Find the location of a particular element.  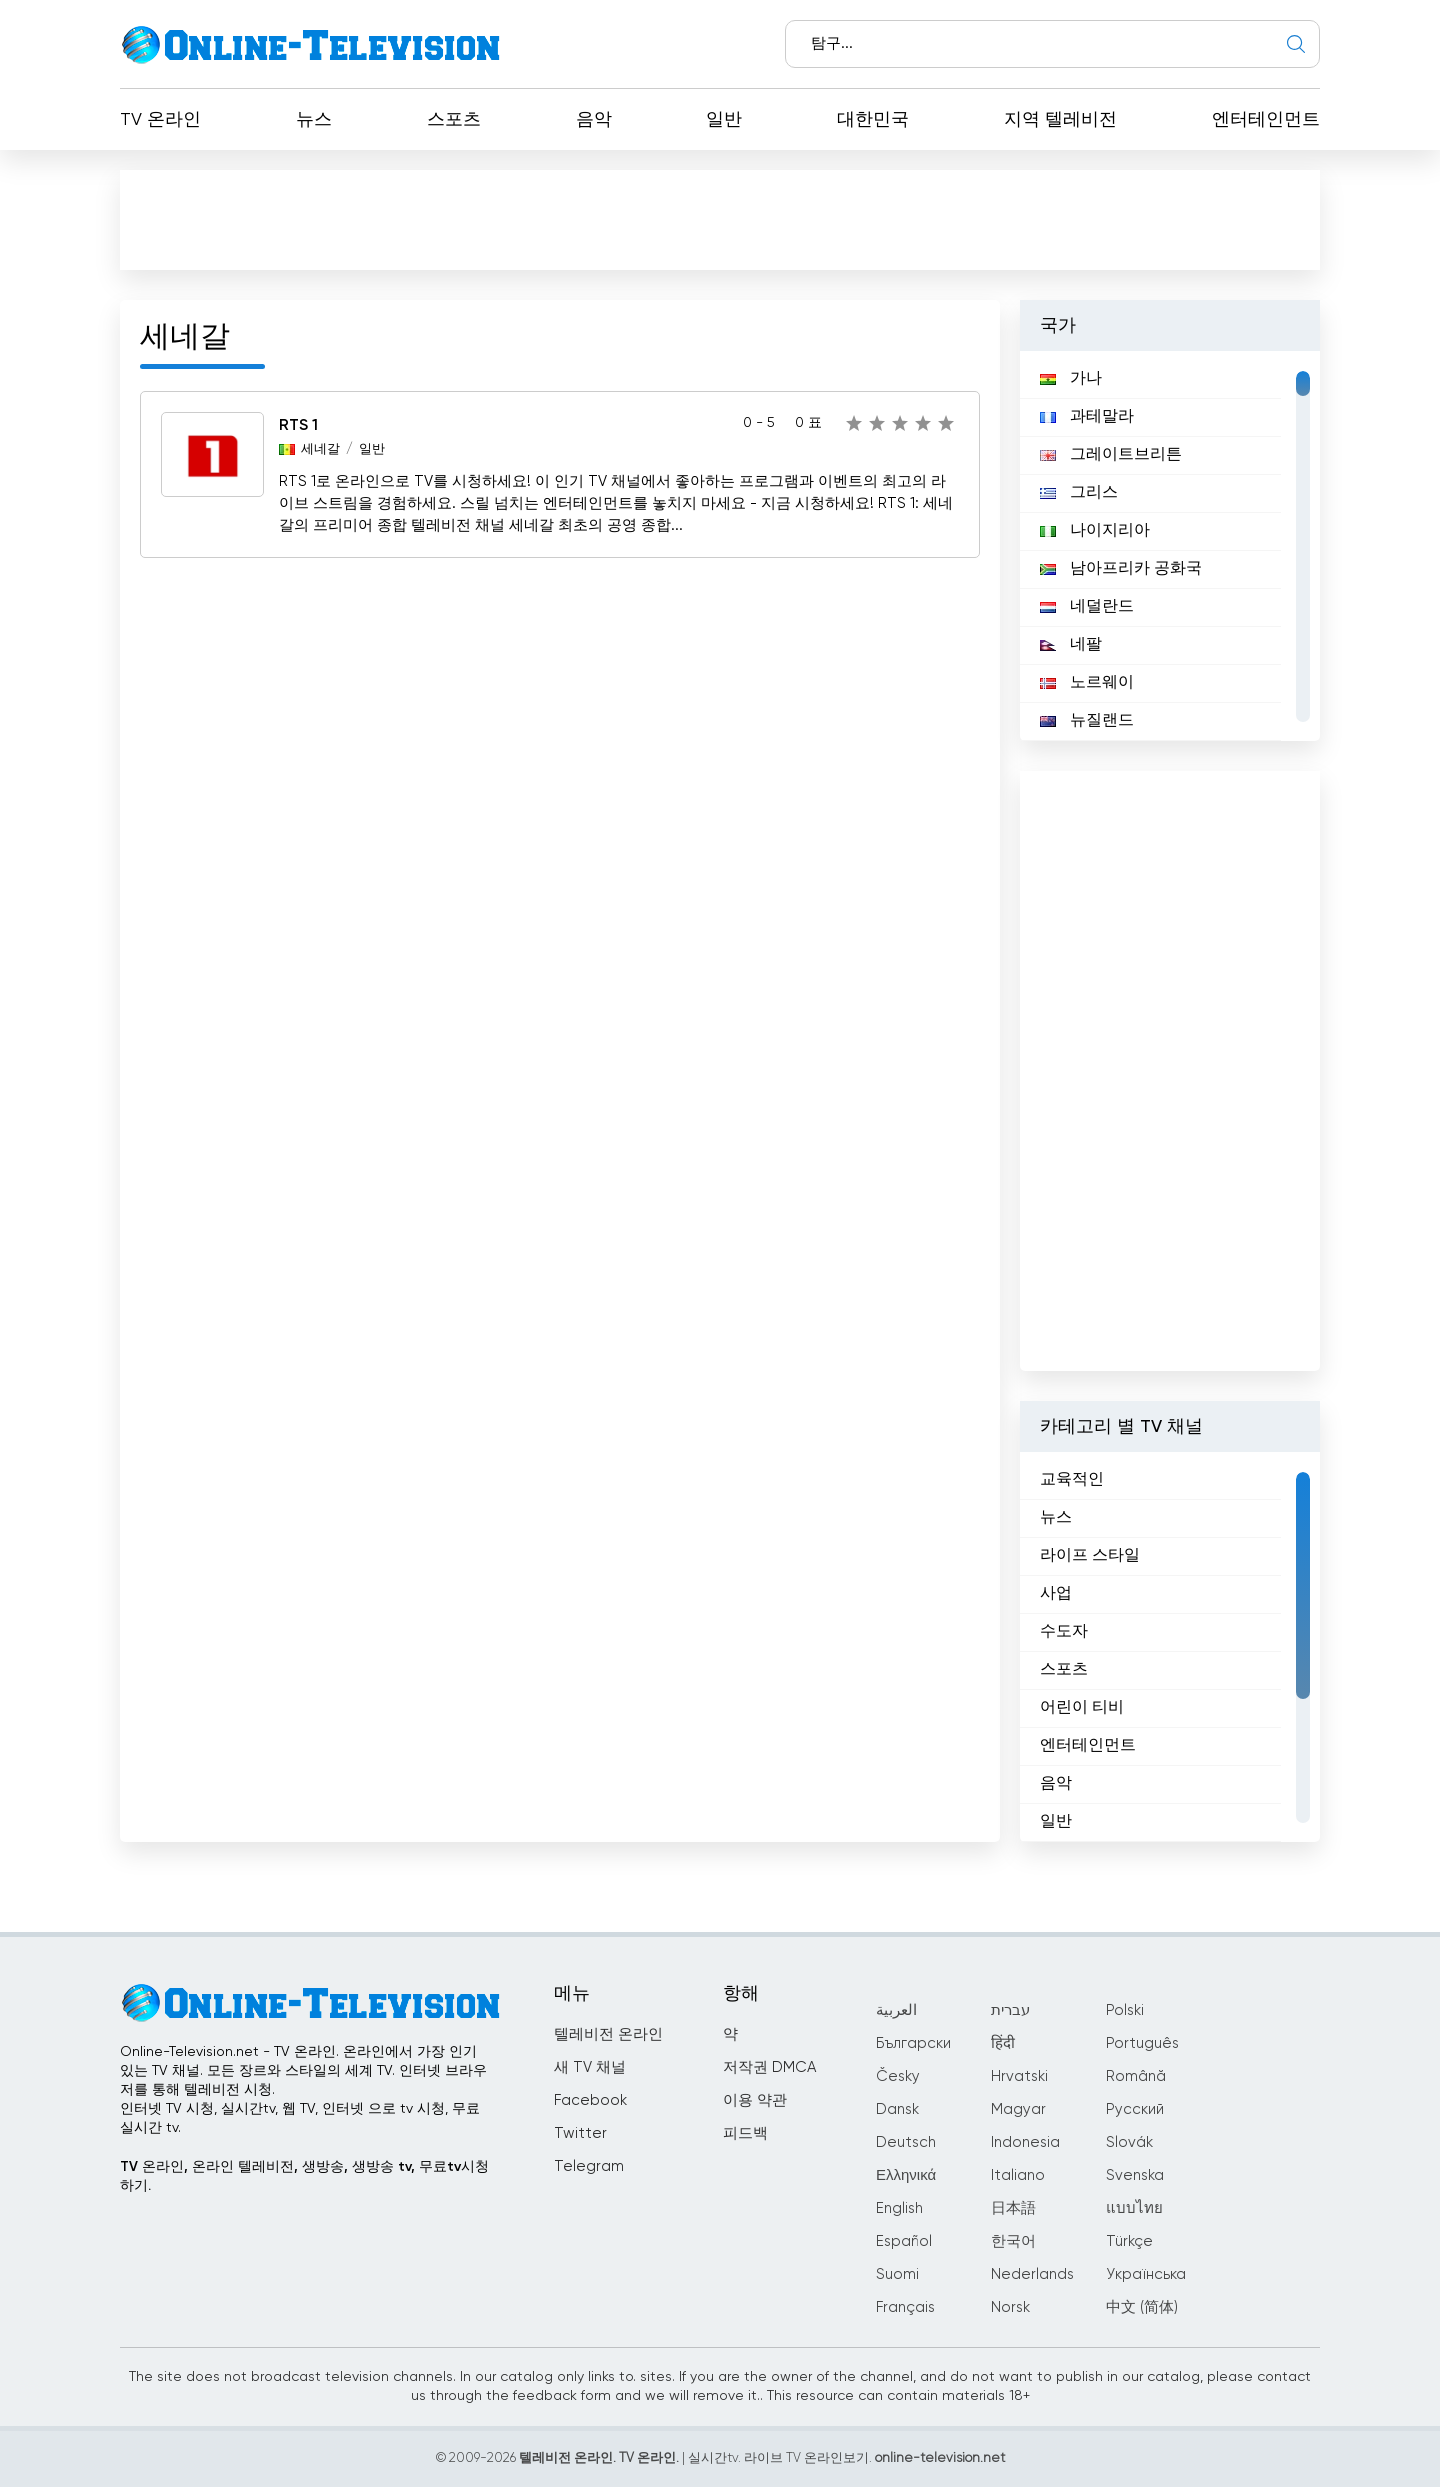

Magyar is located at coordinates (1018, 2109).